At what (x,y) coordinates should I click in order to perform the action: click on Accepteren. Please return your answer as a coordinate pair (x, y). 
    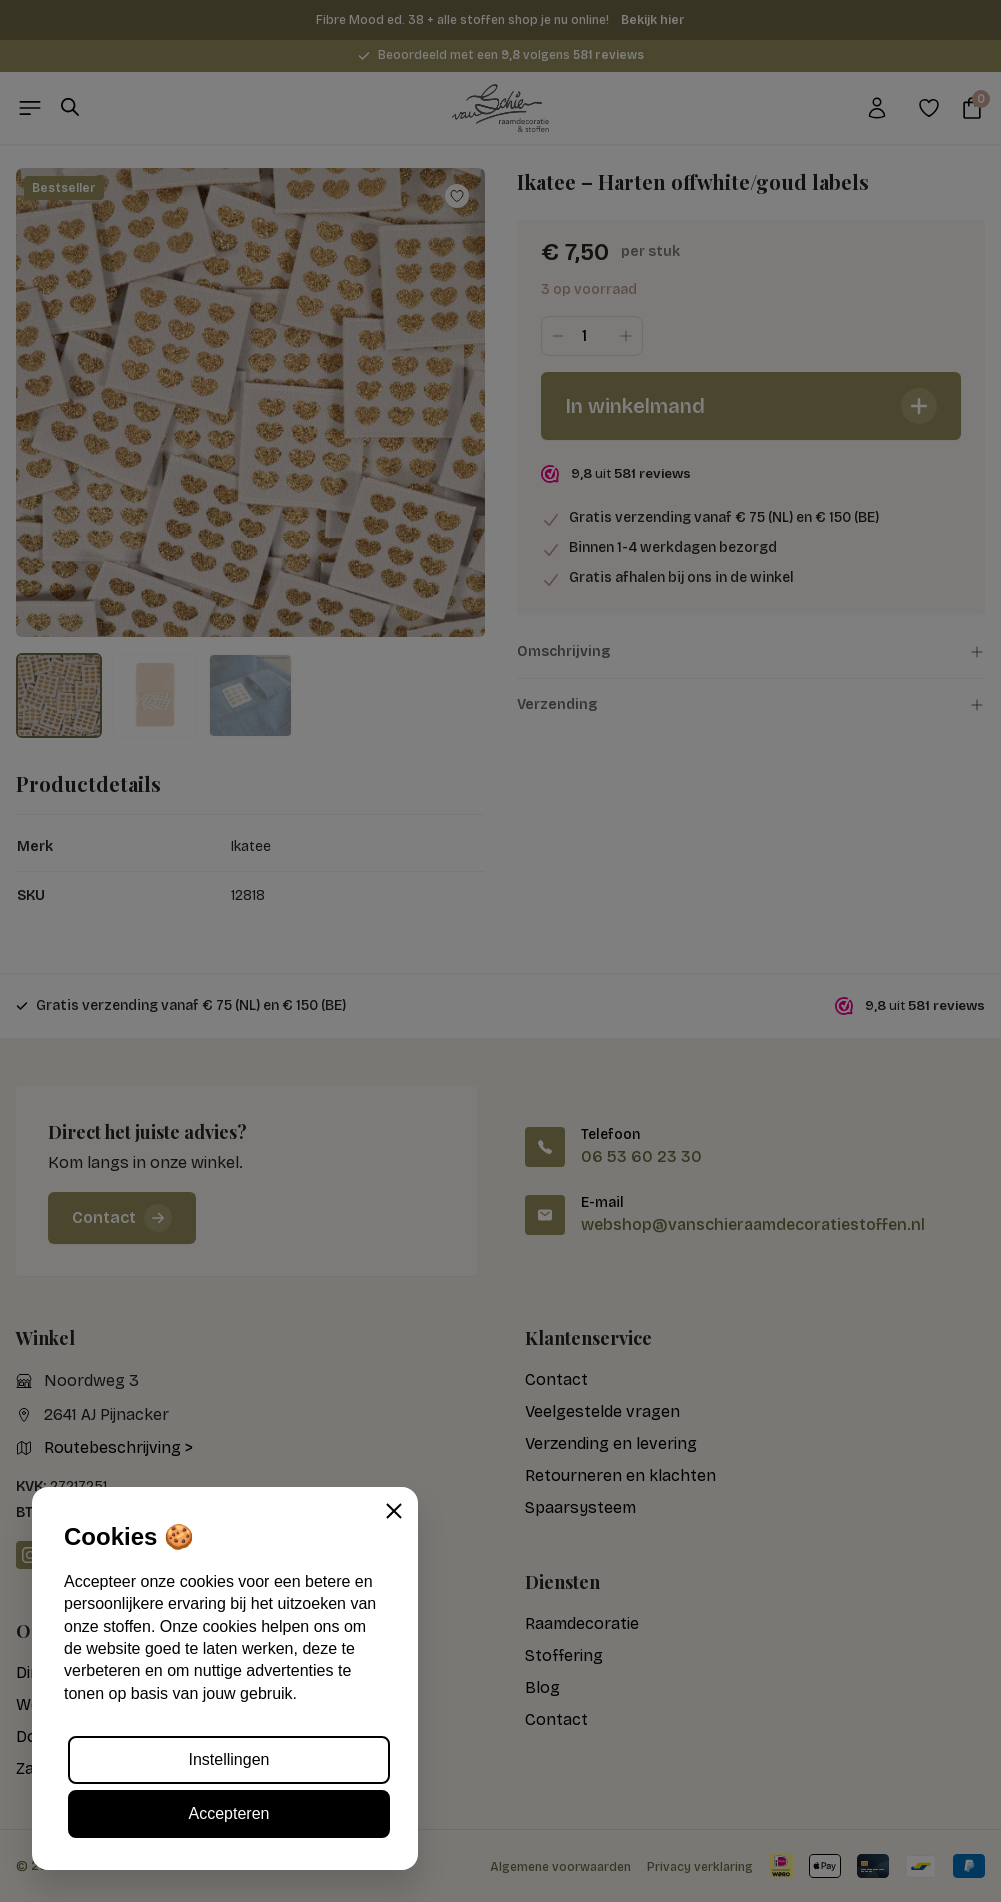
    Looking at the image, I should click on (229, 1813).